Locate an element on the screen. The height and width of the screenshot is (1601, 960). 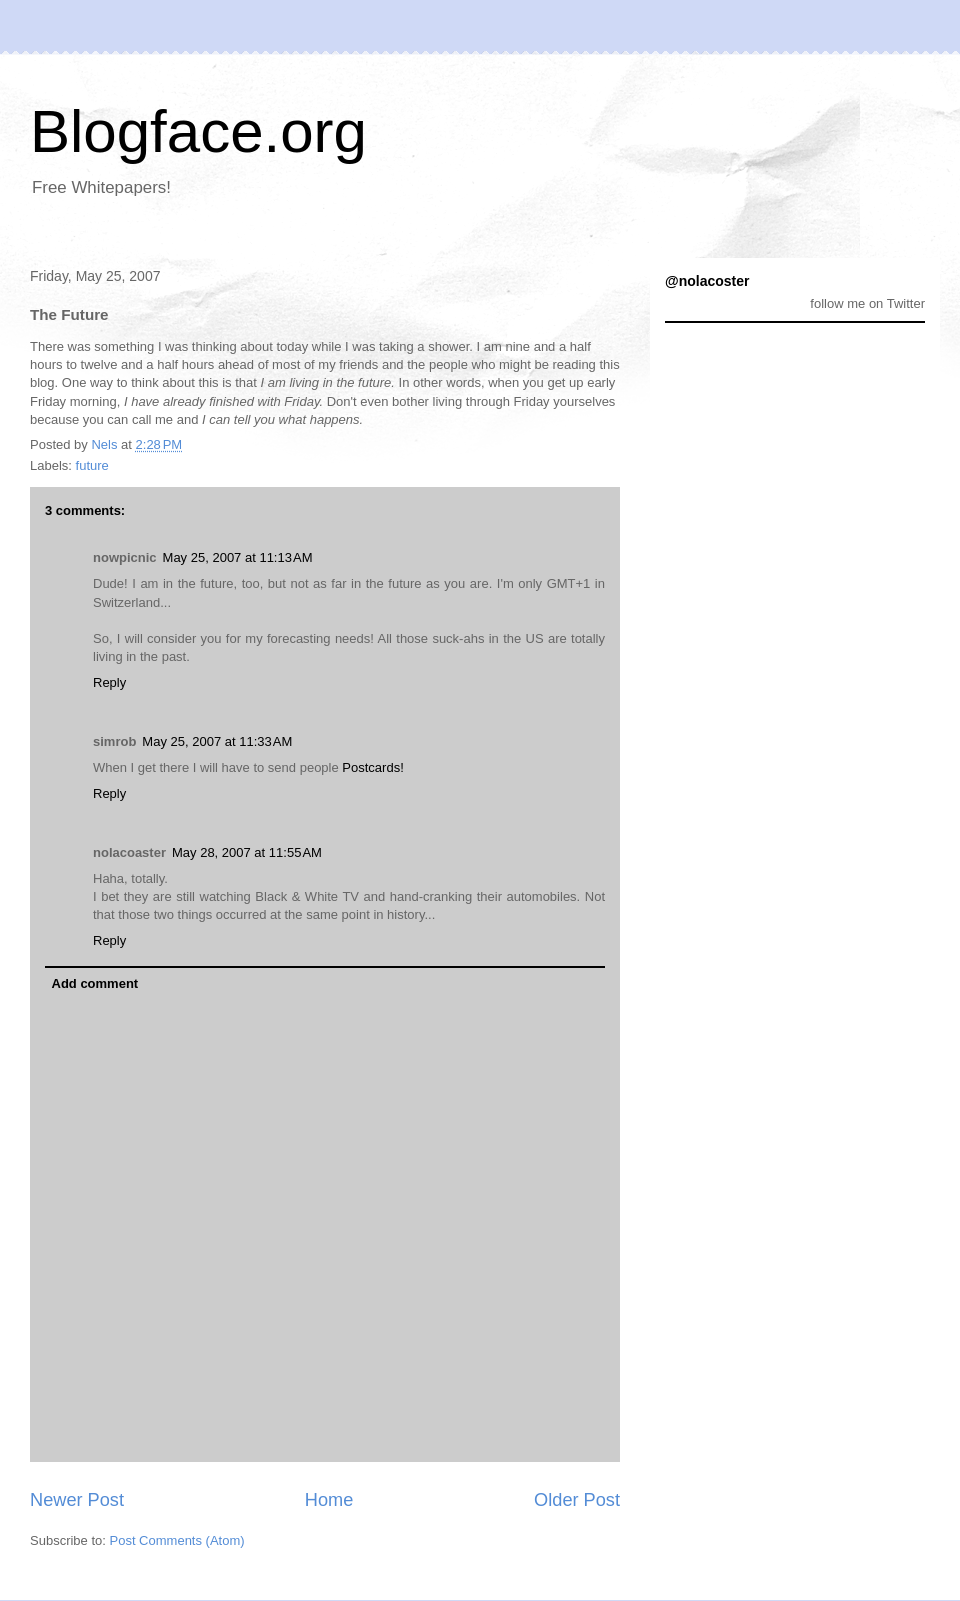
May 28, 2007 at 11:55 AM is located at coordinates (247, 852).